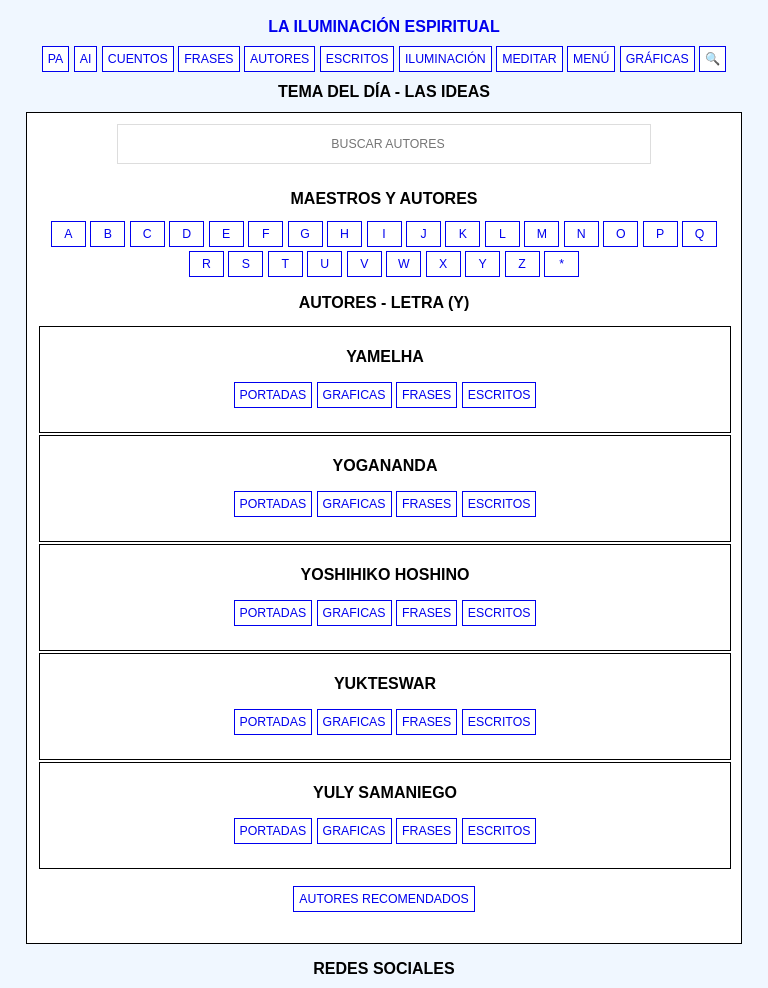 This screenshot has width=768, height=988. Describe the element at coordinates (529, 59) in the screenshot. I see `Meditar` at that location.